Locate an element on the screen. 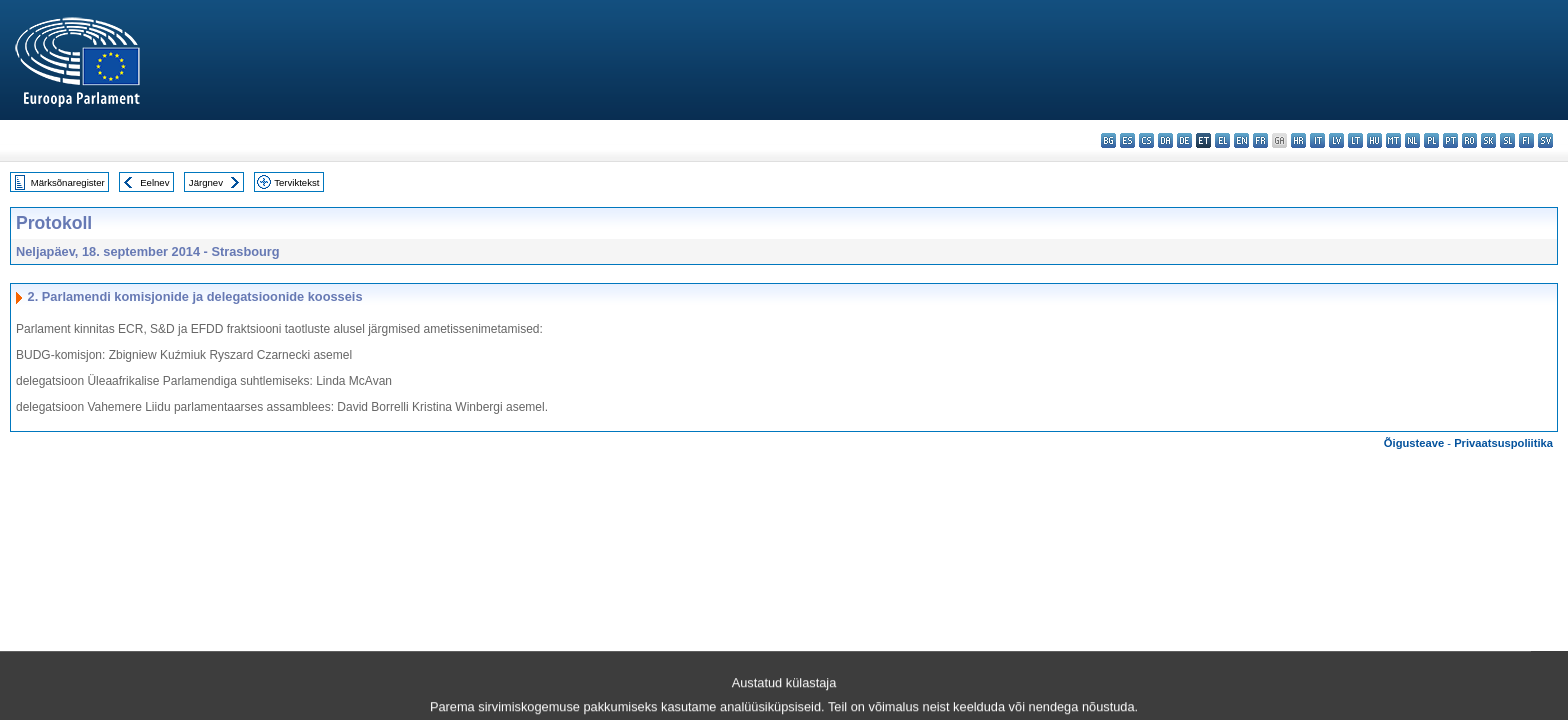 Image resolution: width=1568 pixels, height=720 pixels. lt - lietuvių kalba is located at coordinates (1355, 140).